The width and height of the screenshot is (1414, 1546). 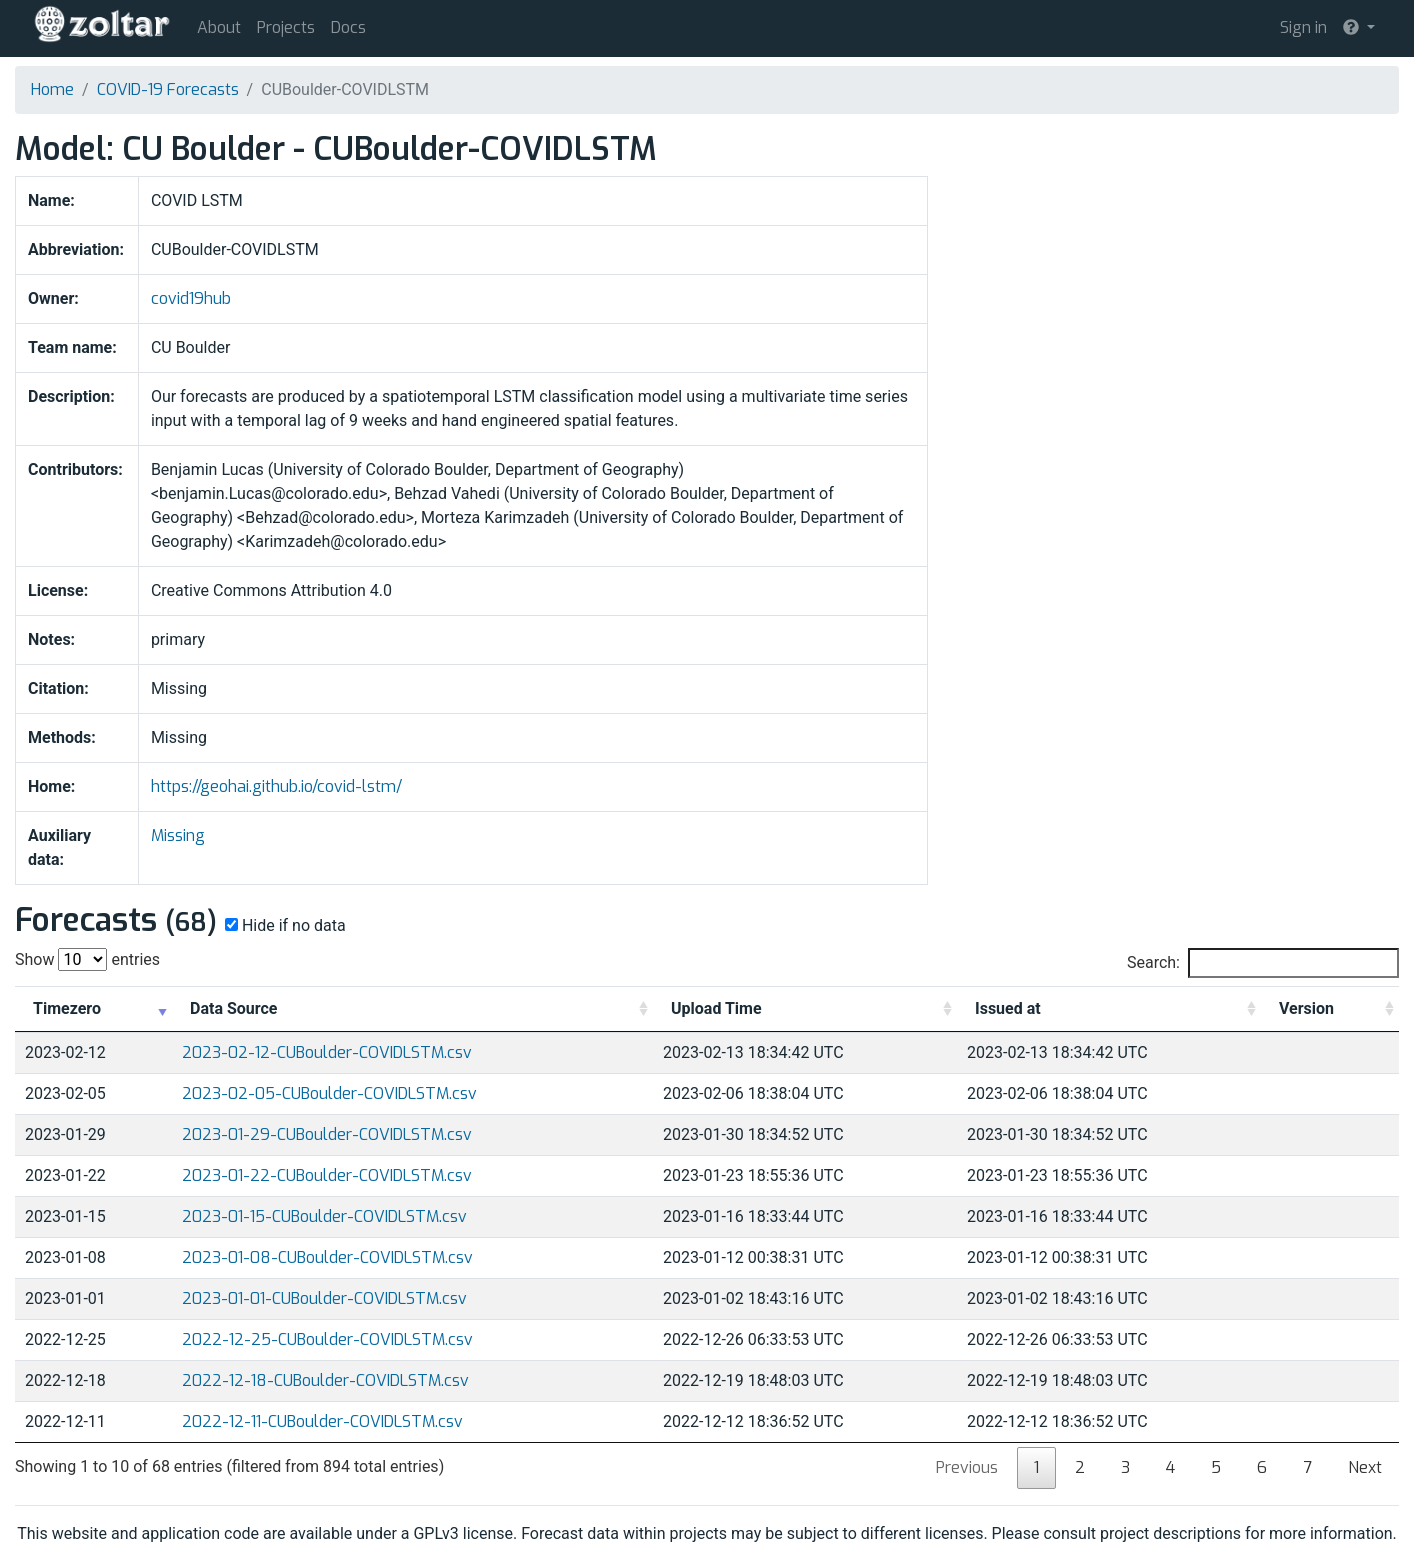 I want to click on Home, so click(x=52, y=89).